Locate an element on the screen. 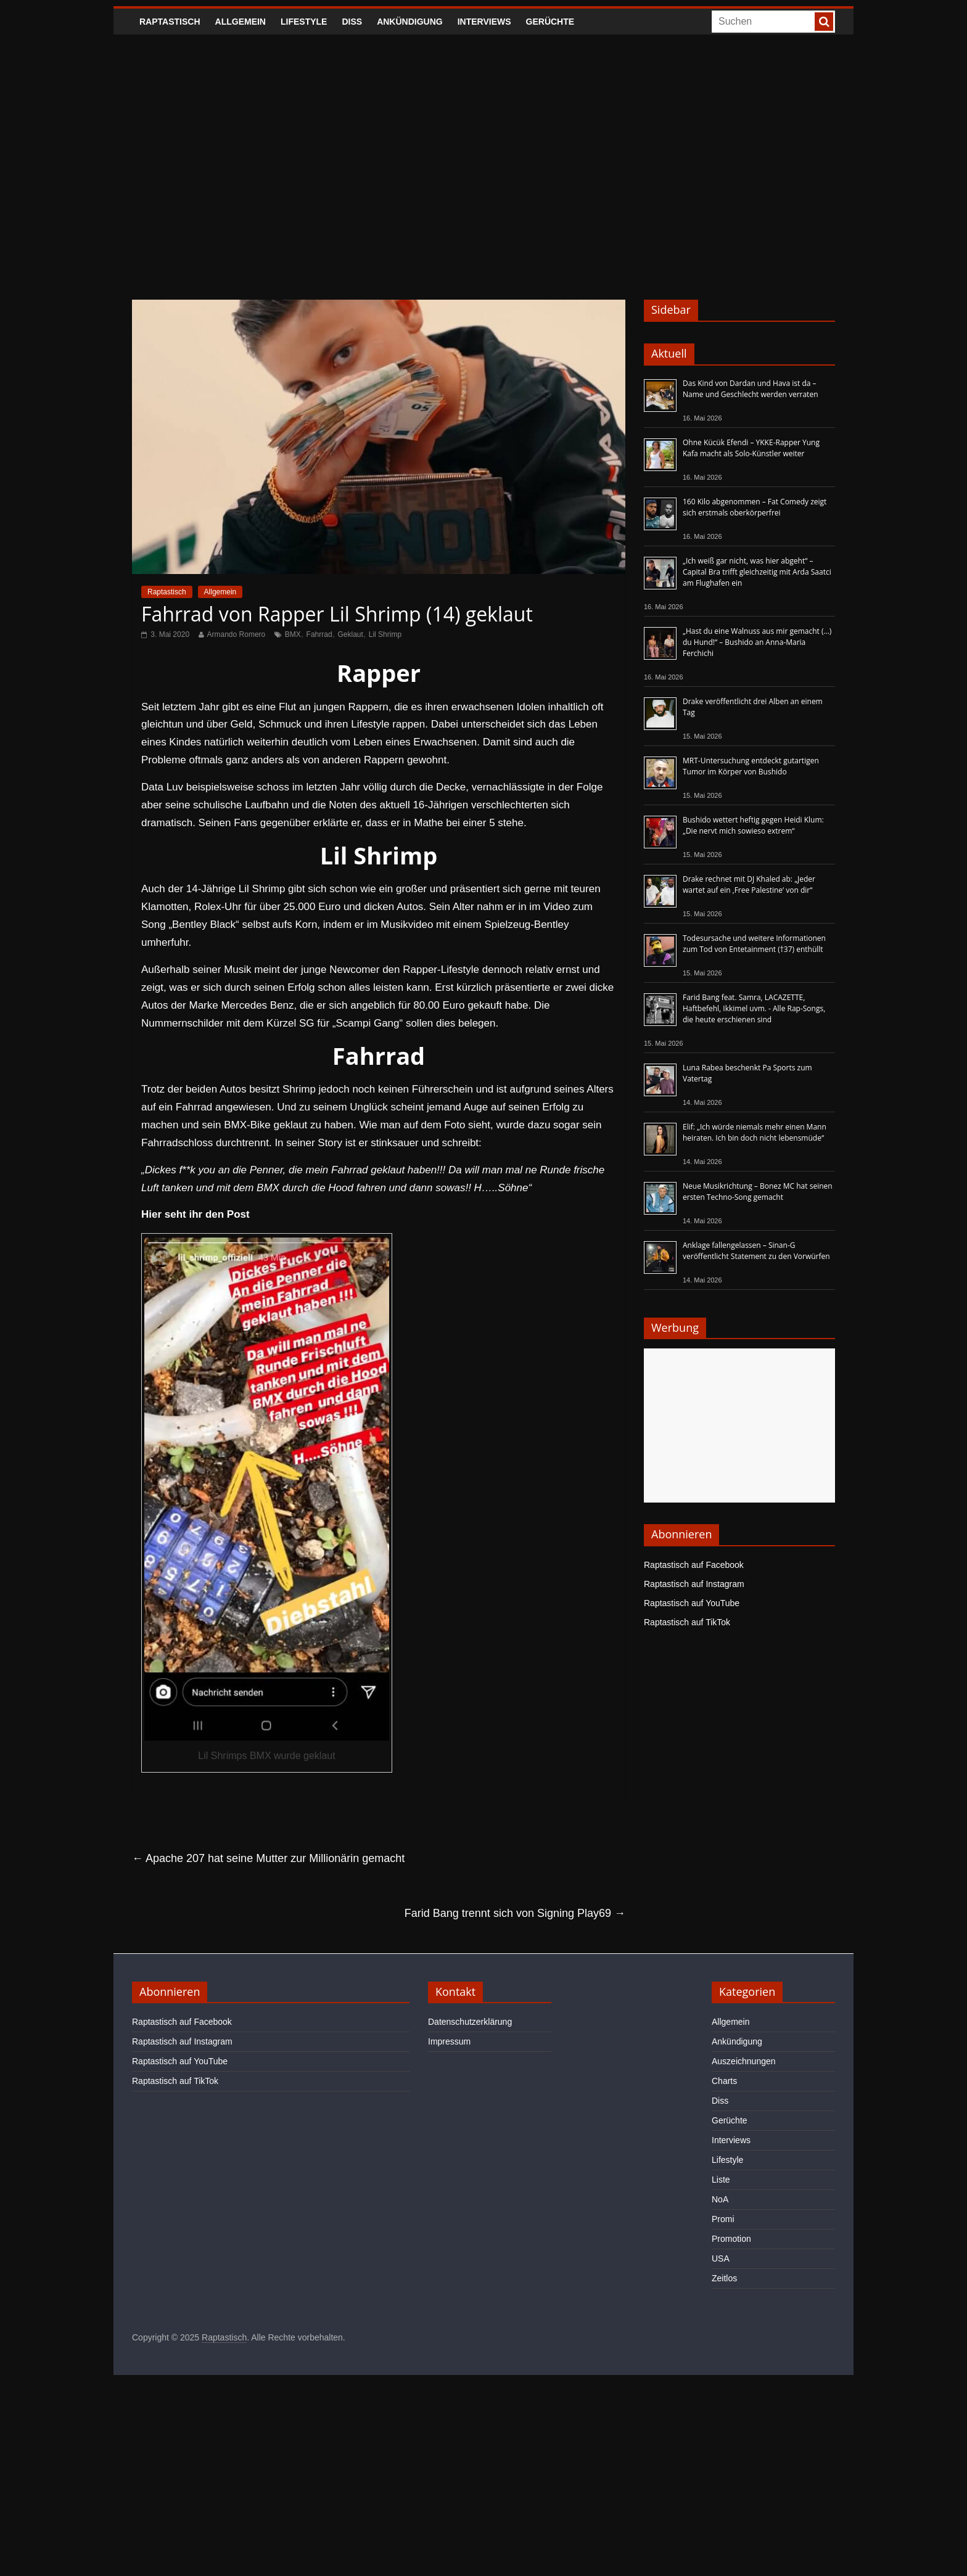 The width and height of the screenshot is (967, 2576). Raptastisch auf TikTok is located at coordinates (687, 1622).